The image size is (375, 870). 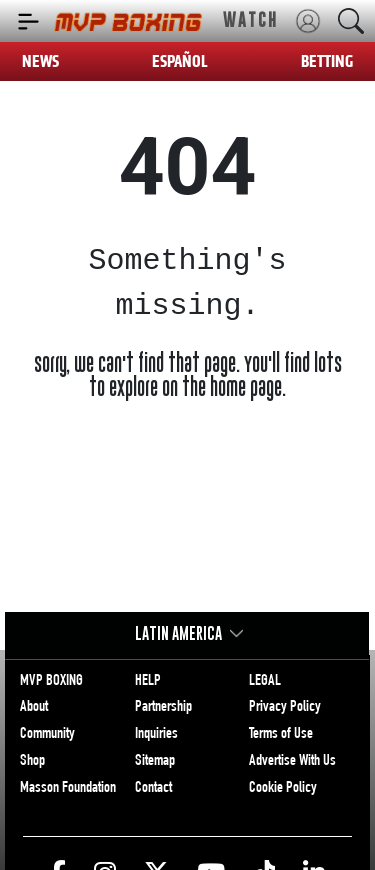 What do you see at coordinates (68, 789) in the screenshot?
I see `Masson Foundation` at bounding box center [68, 789].